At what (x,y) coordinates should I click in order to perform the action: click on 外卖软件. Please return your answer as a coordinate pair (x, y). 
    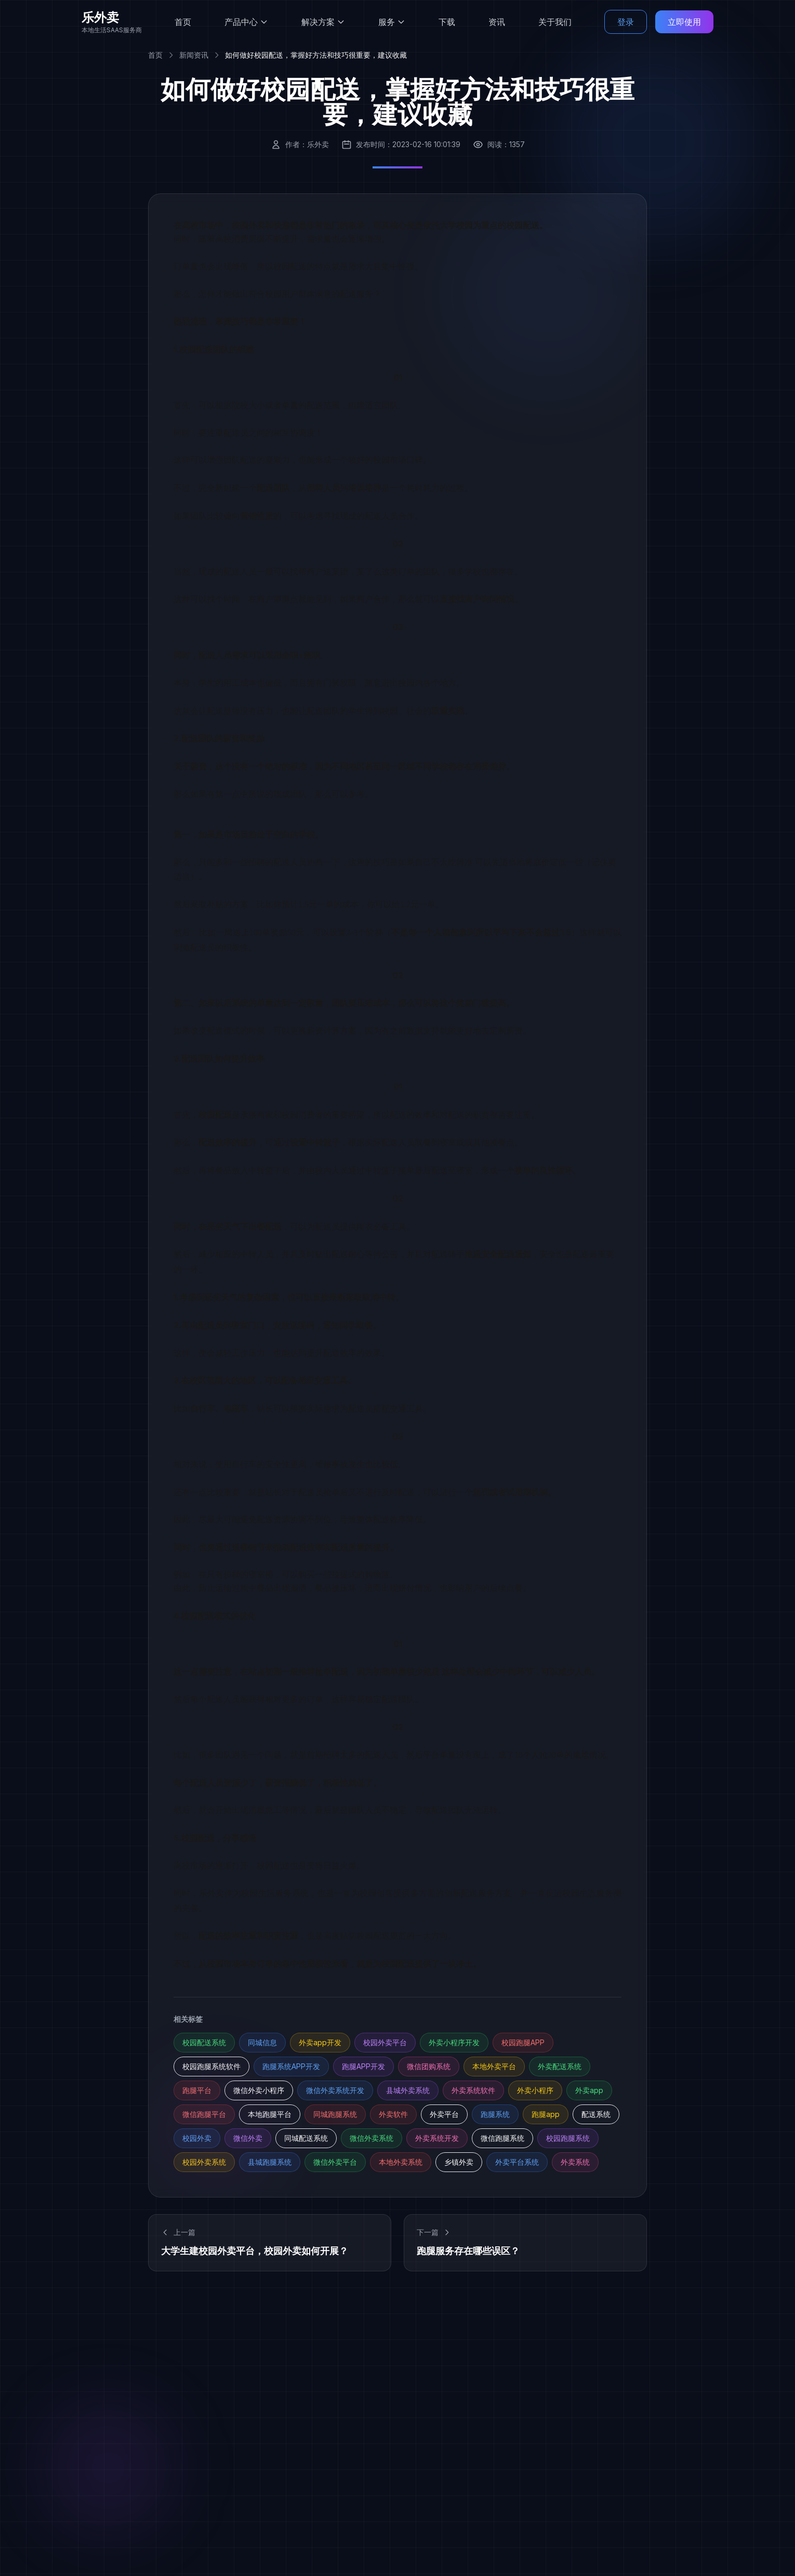
    Looking at the image, I should click on (393, 2114).